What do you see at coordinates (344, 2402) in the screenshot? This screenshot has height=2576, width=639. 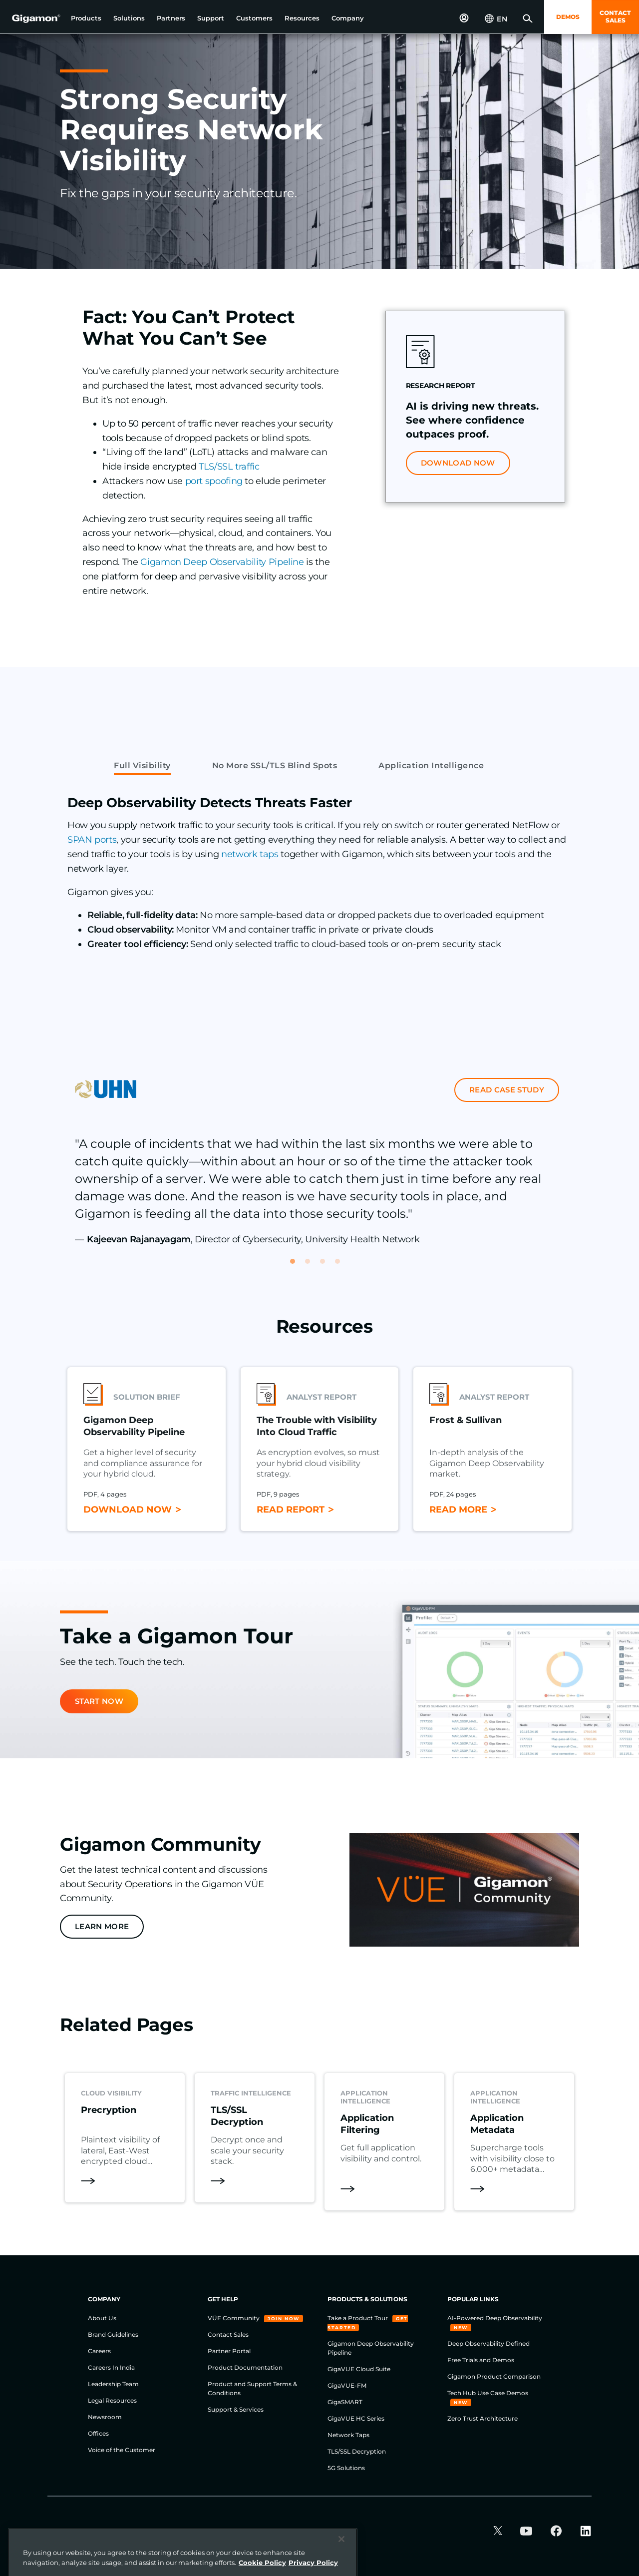 I see `GigaSMART` at bounding box center [344, 2402].